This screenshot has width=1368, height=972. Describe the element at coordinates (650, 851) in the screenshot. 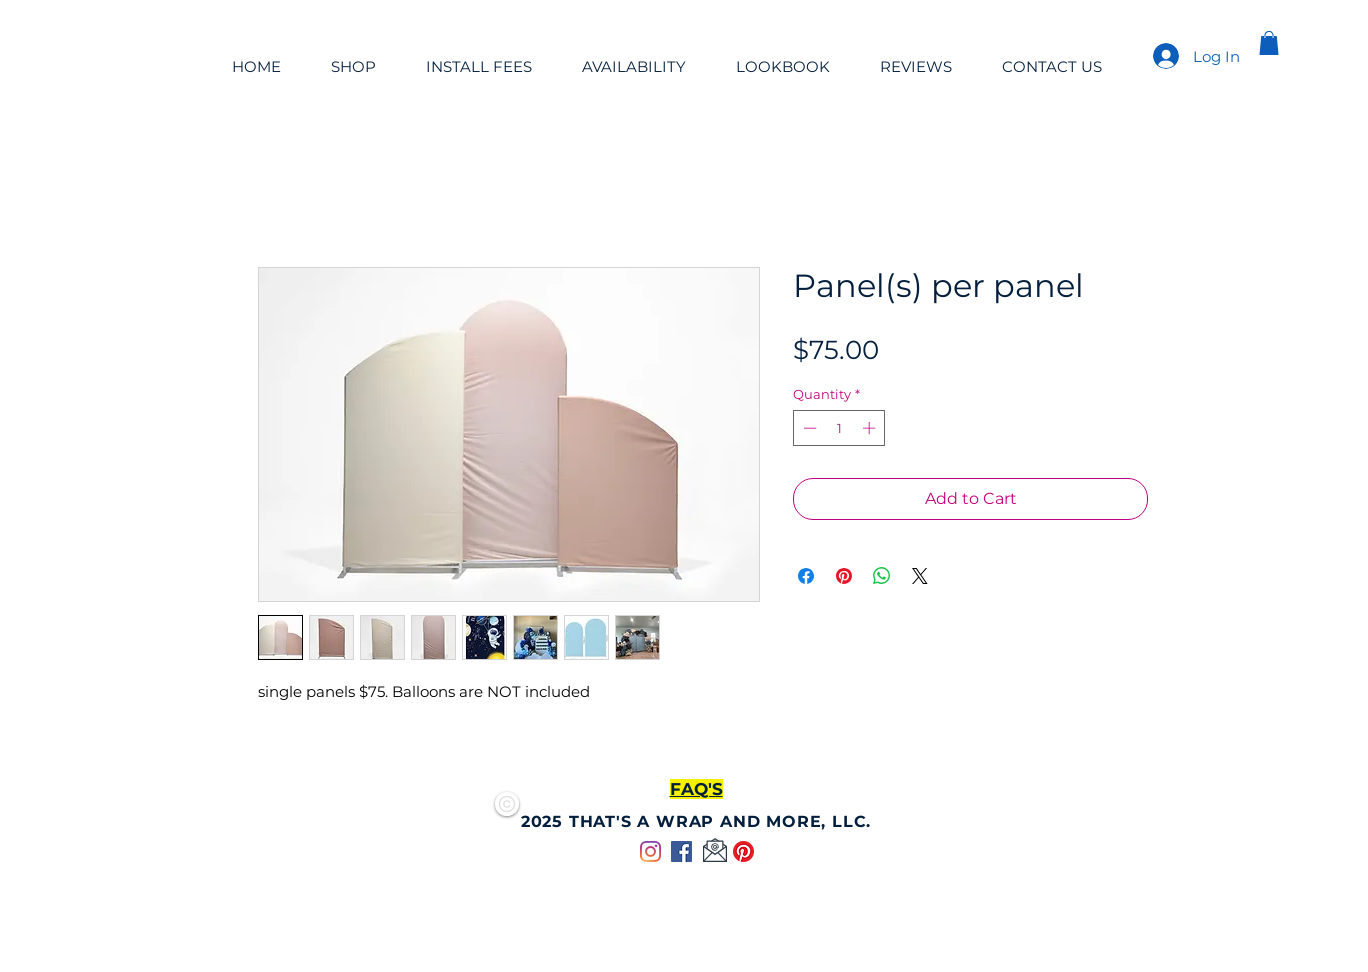

I see `[Instagram]` at that location.